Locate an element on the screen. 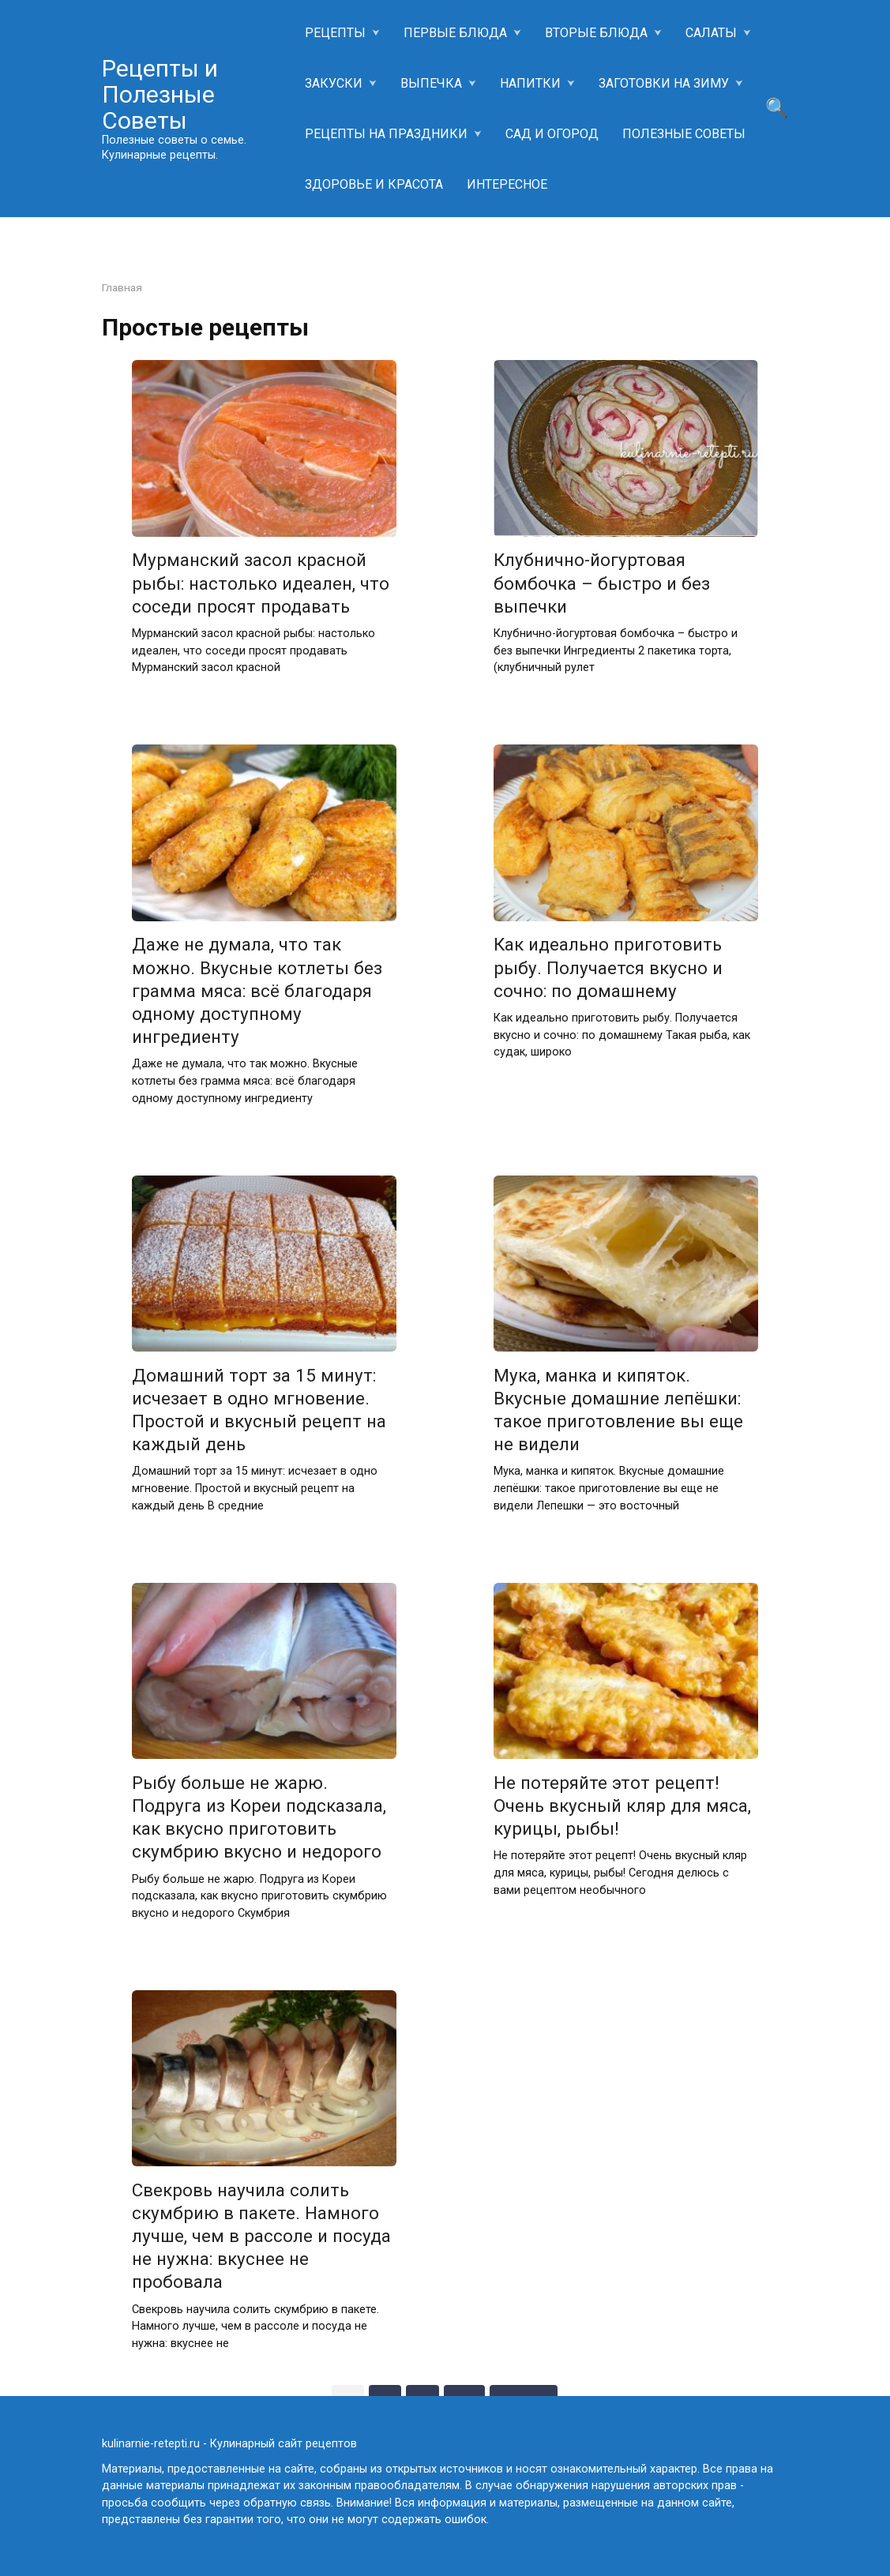 This screenshot has height=2576, width=890. Мурманский засол красной рыбы: настолько идеален, что соседи просят продавать is located at coordinates (260, 583).